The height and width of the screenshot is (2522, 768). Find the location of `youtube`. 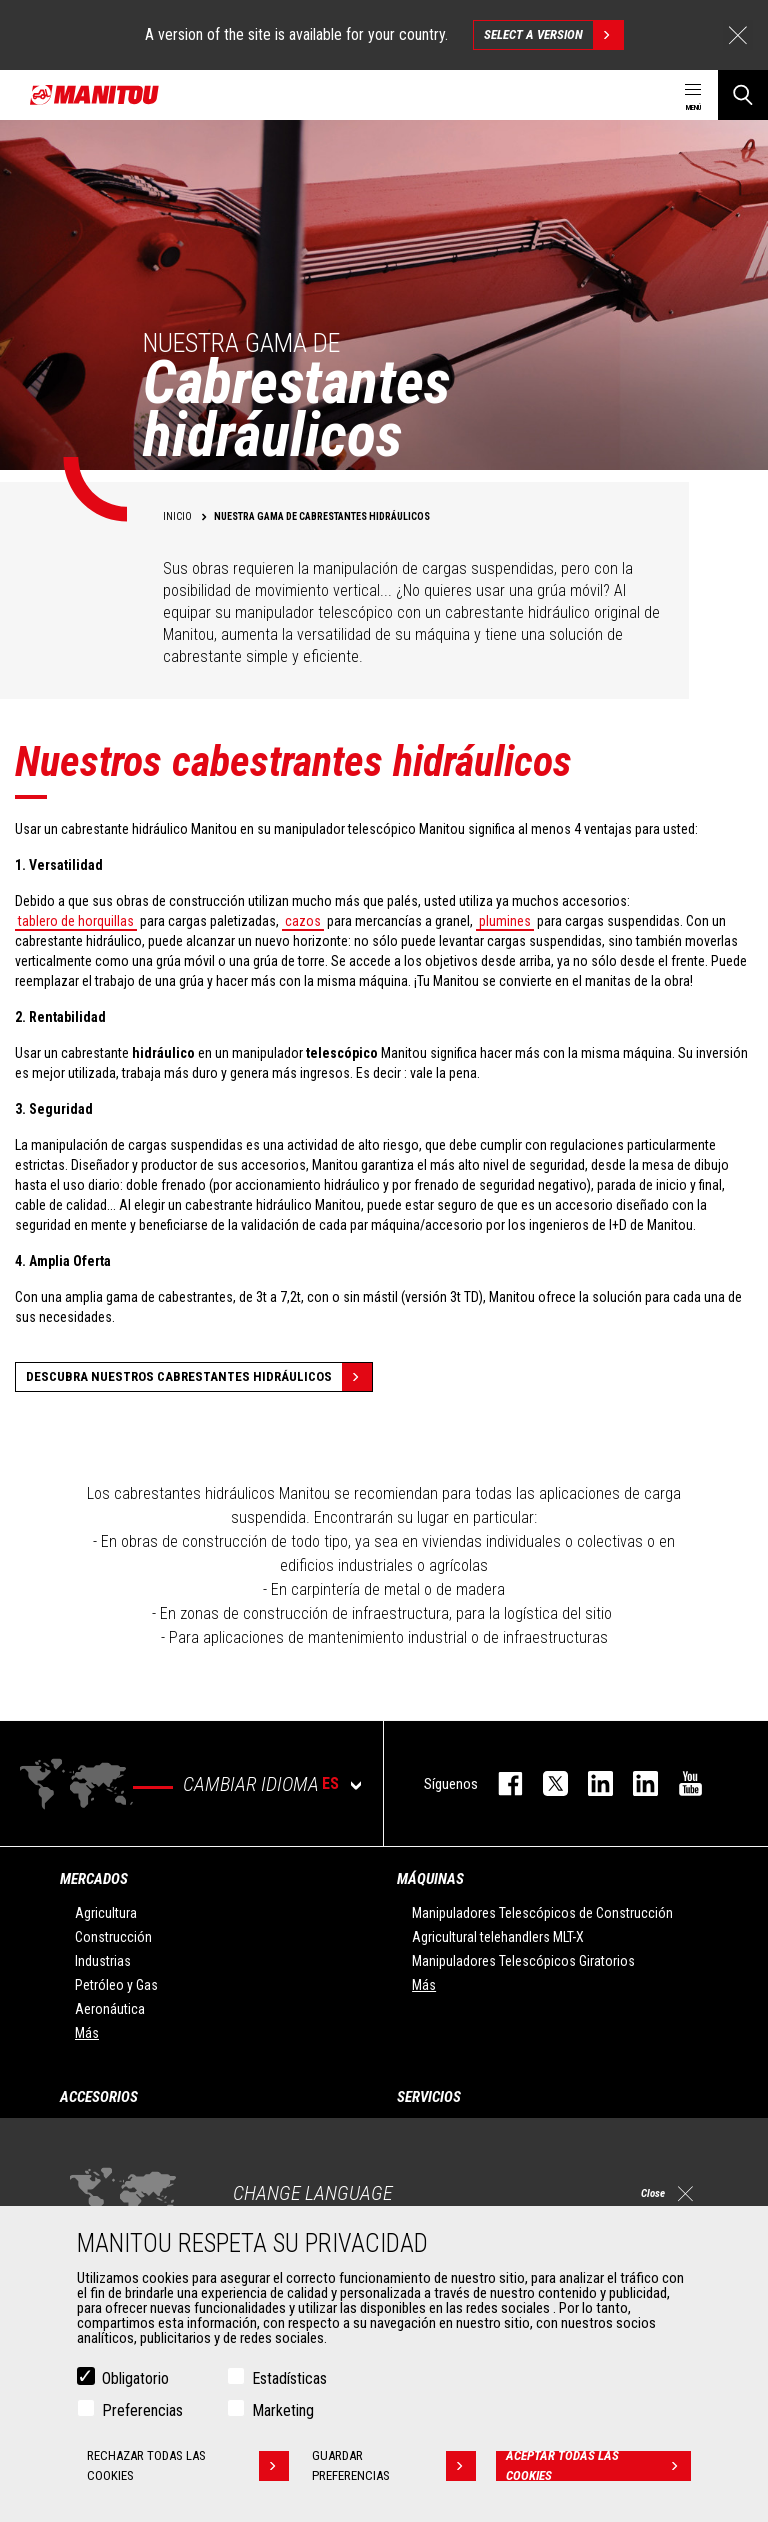

youtube is located at coordinates (680, 1783).